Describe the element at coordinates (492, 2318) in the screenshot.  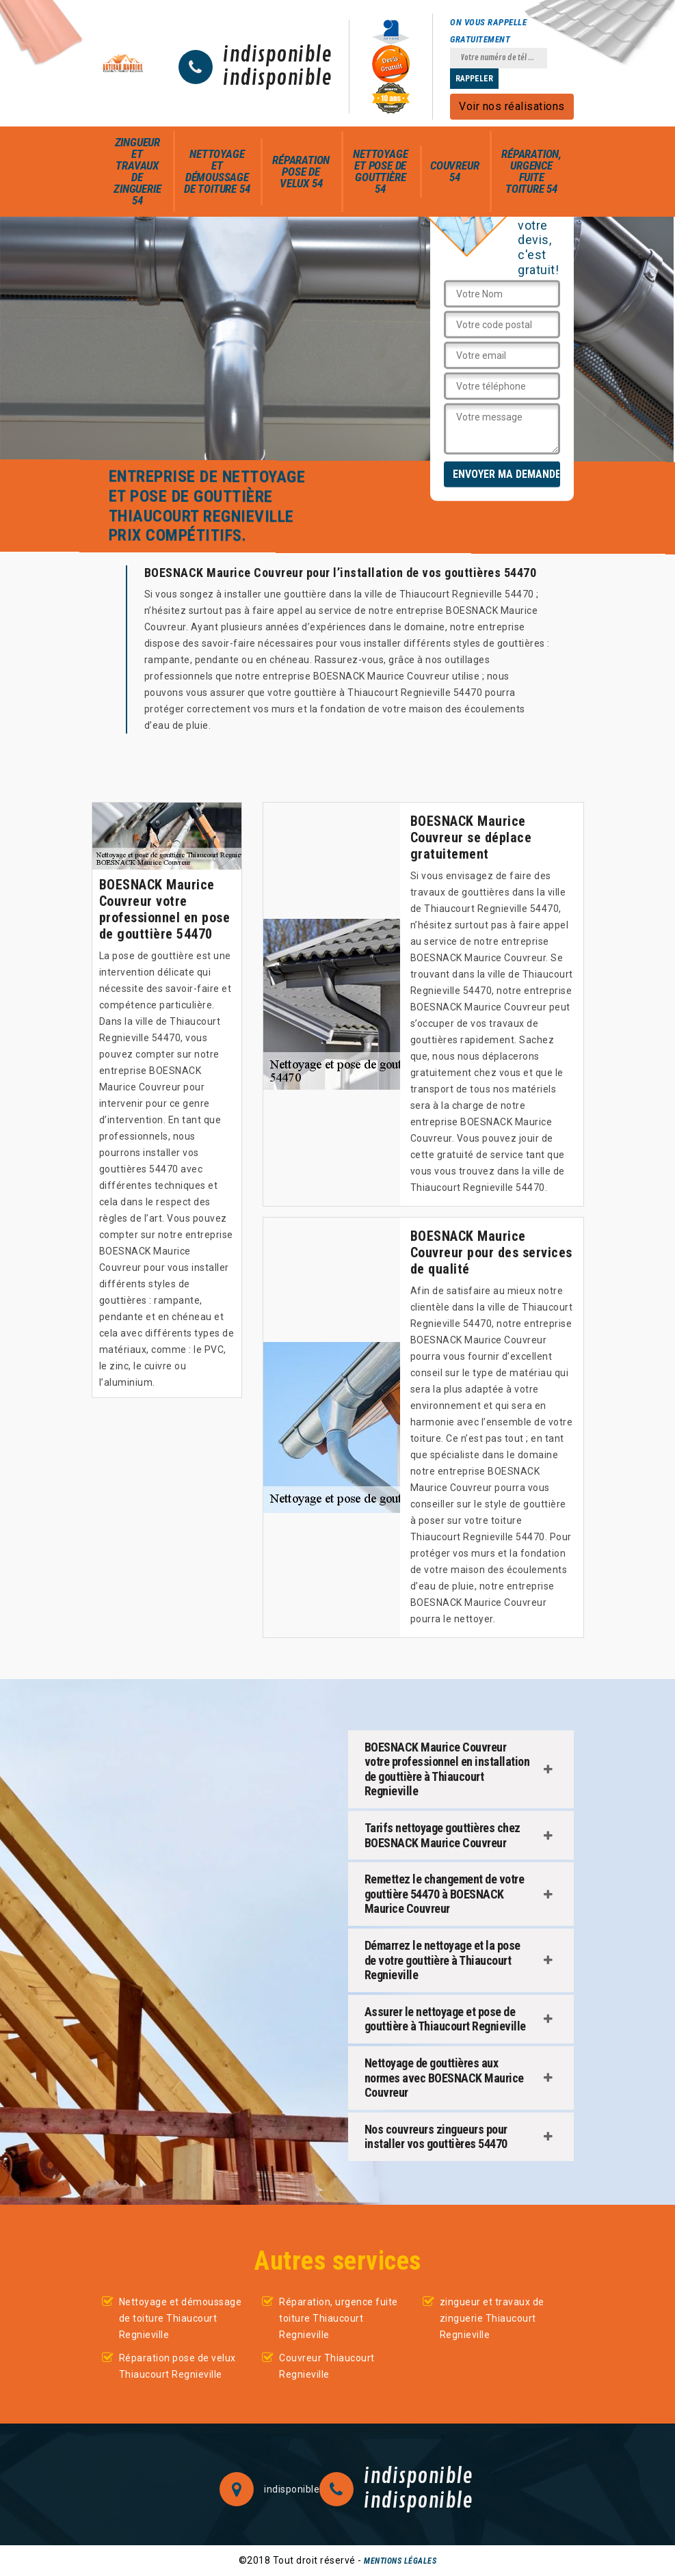
I see `zingueur et travaux de zinguerie Thiaucourt Regnieville` at that location.